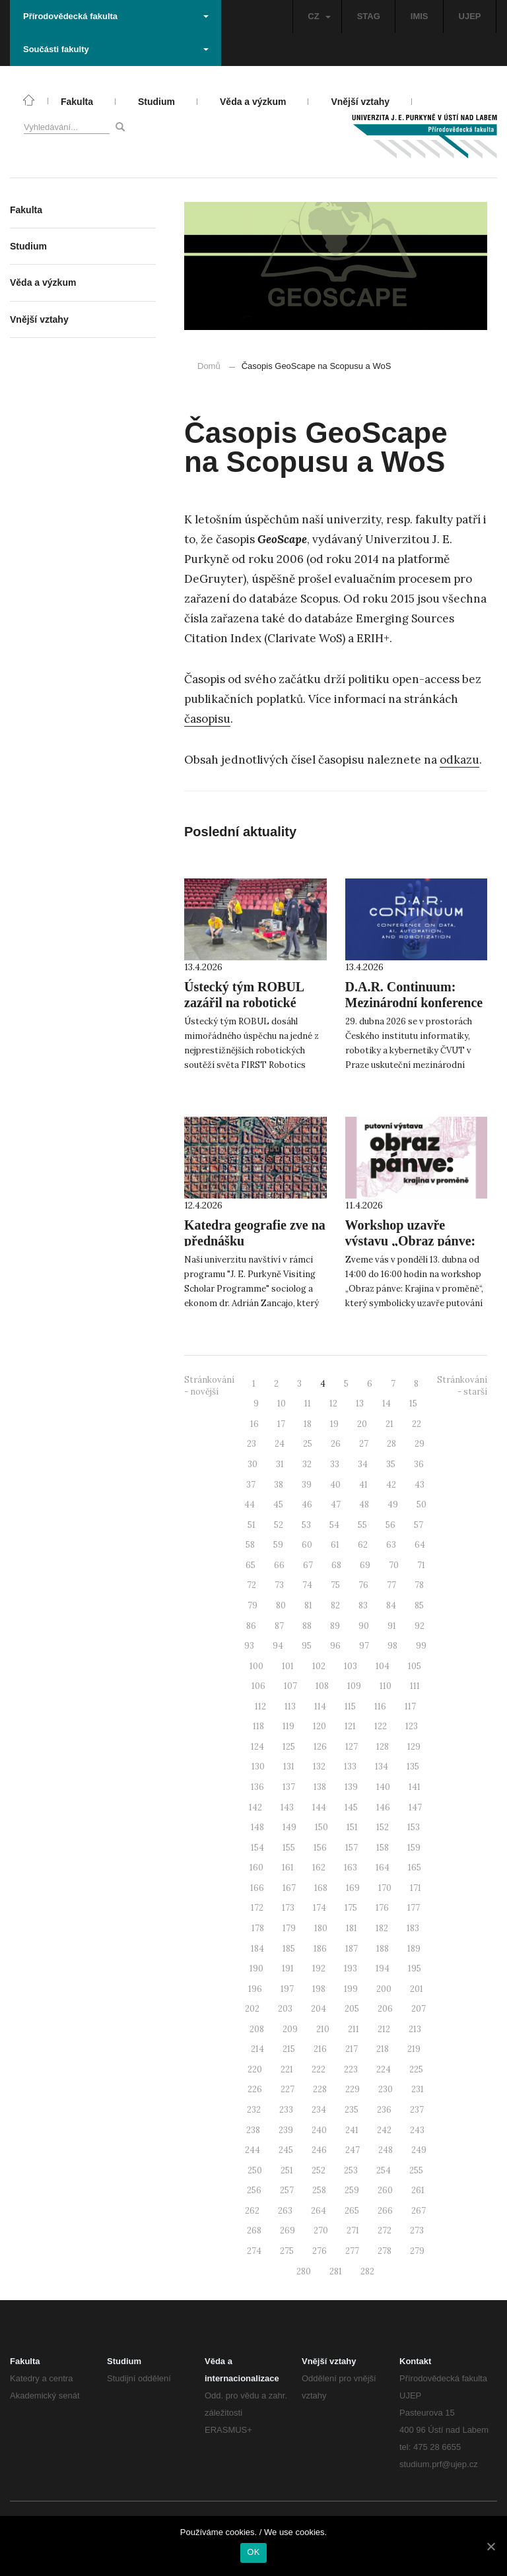 Image resolution: width=507 pixels, height=2576 pixels. What do you see at coordinates (363, 1544) in the screenshot?
I see `62` at bounding box center [363, 1544].